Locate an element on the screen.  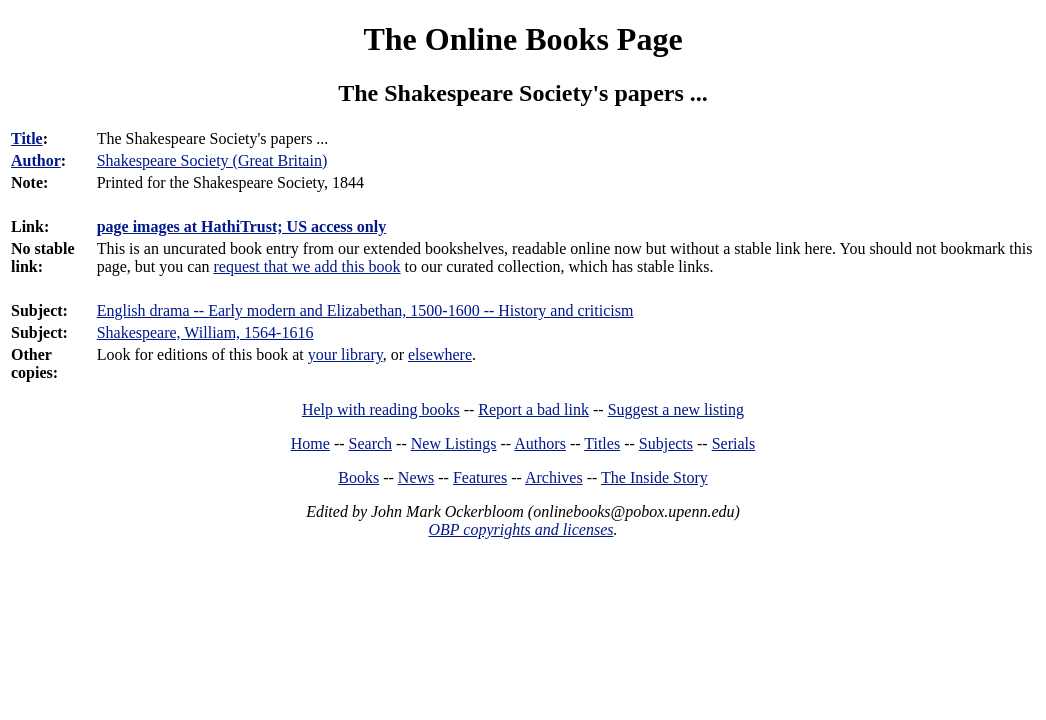
English drama -- Early modern and Elizabethan, 1500-1600 -- History and criticism is located at coordinates (365, 310).